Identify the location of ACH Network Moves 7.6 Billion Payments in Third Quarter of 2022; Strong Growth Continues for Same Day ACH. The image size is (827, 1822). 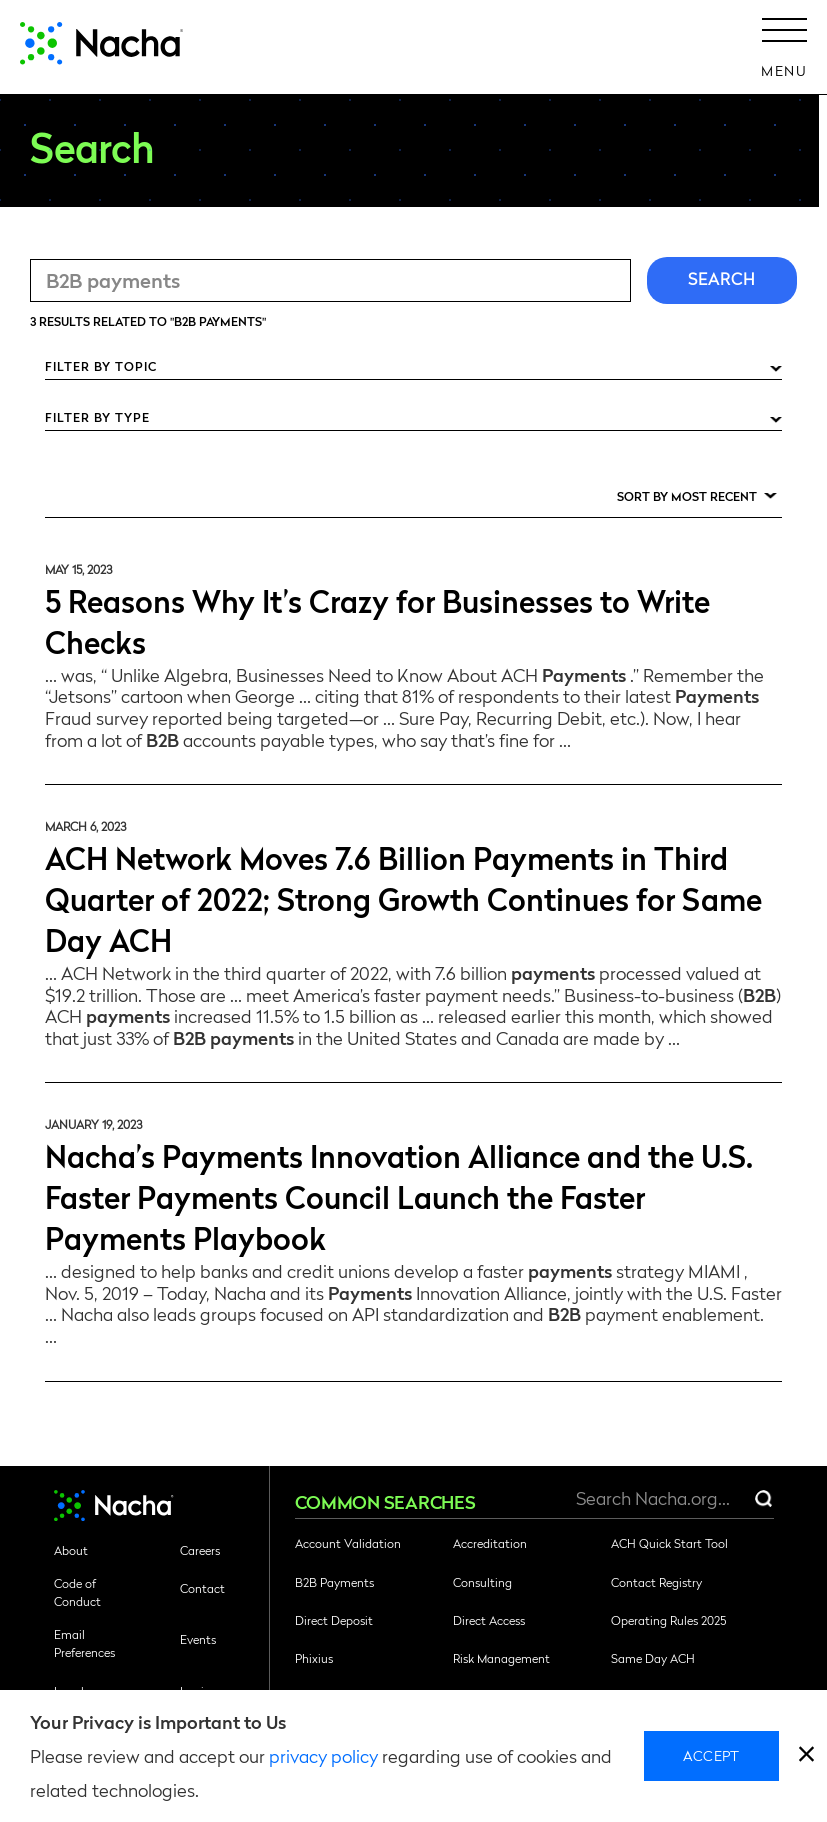
(403, 897).